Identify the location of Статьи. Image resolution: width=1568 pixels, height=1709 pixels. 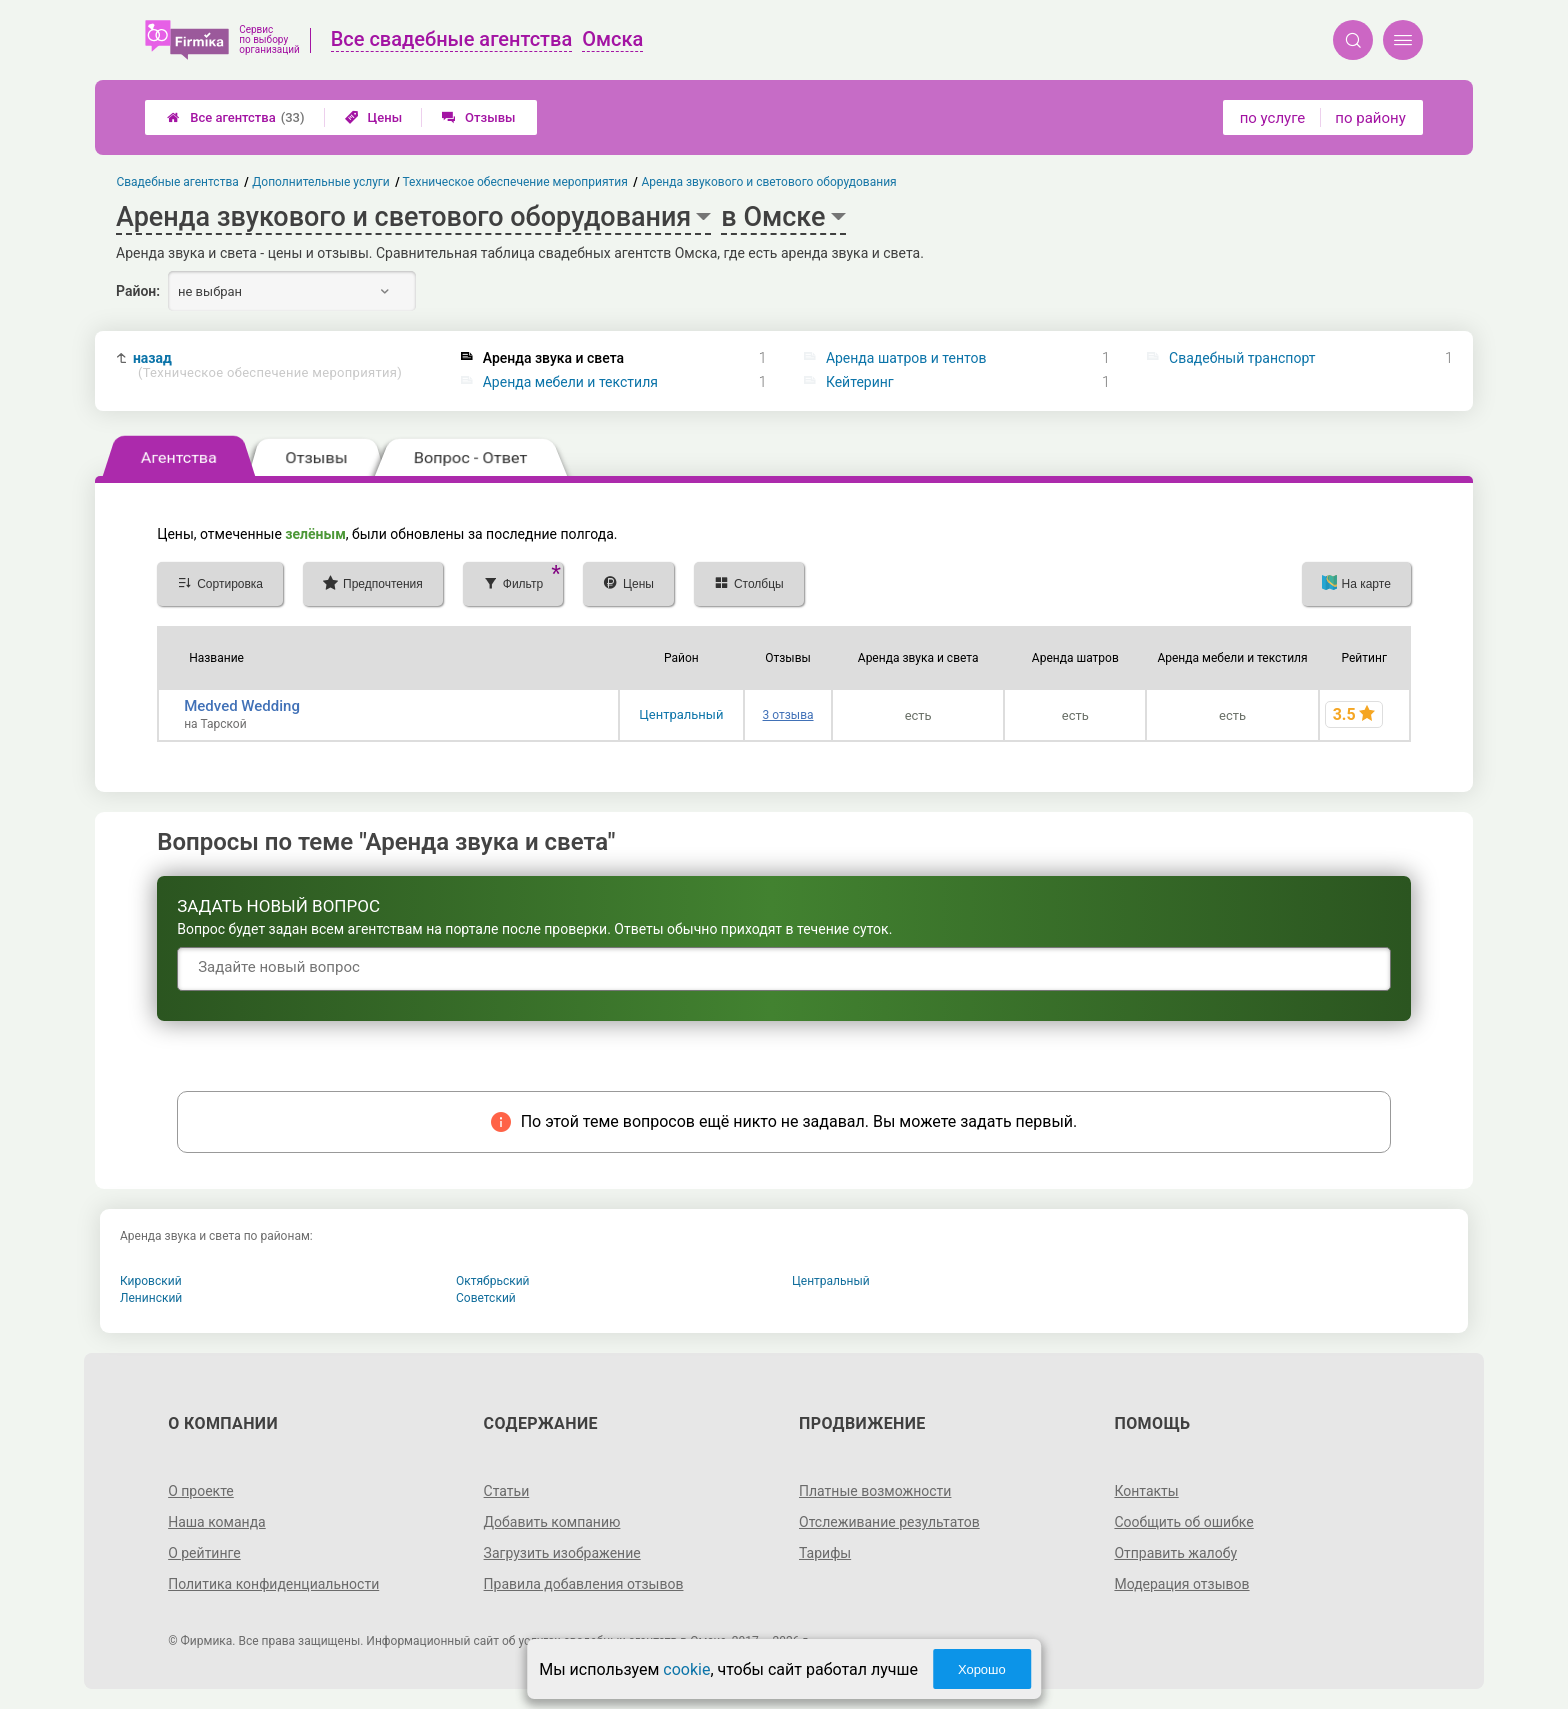
(507, 1491).